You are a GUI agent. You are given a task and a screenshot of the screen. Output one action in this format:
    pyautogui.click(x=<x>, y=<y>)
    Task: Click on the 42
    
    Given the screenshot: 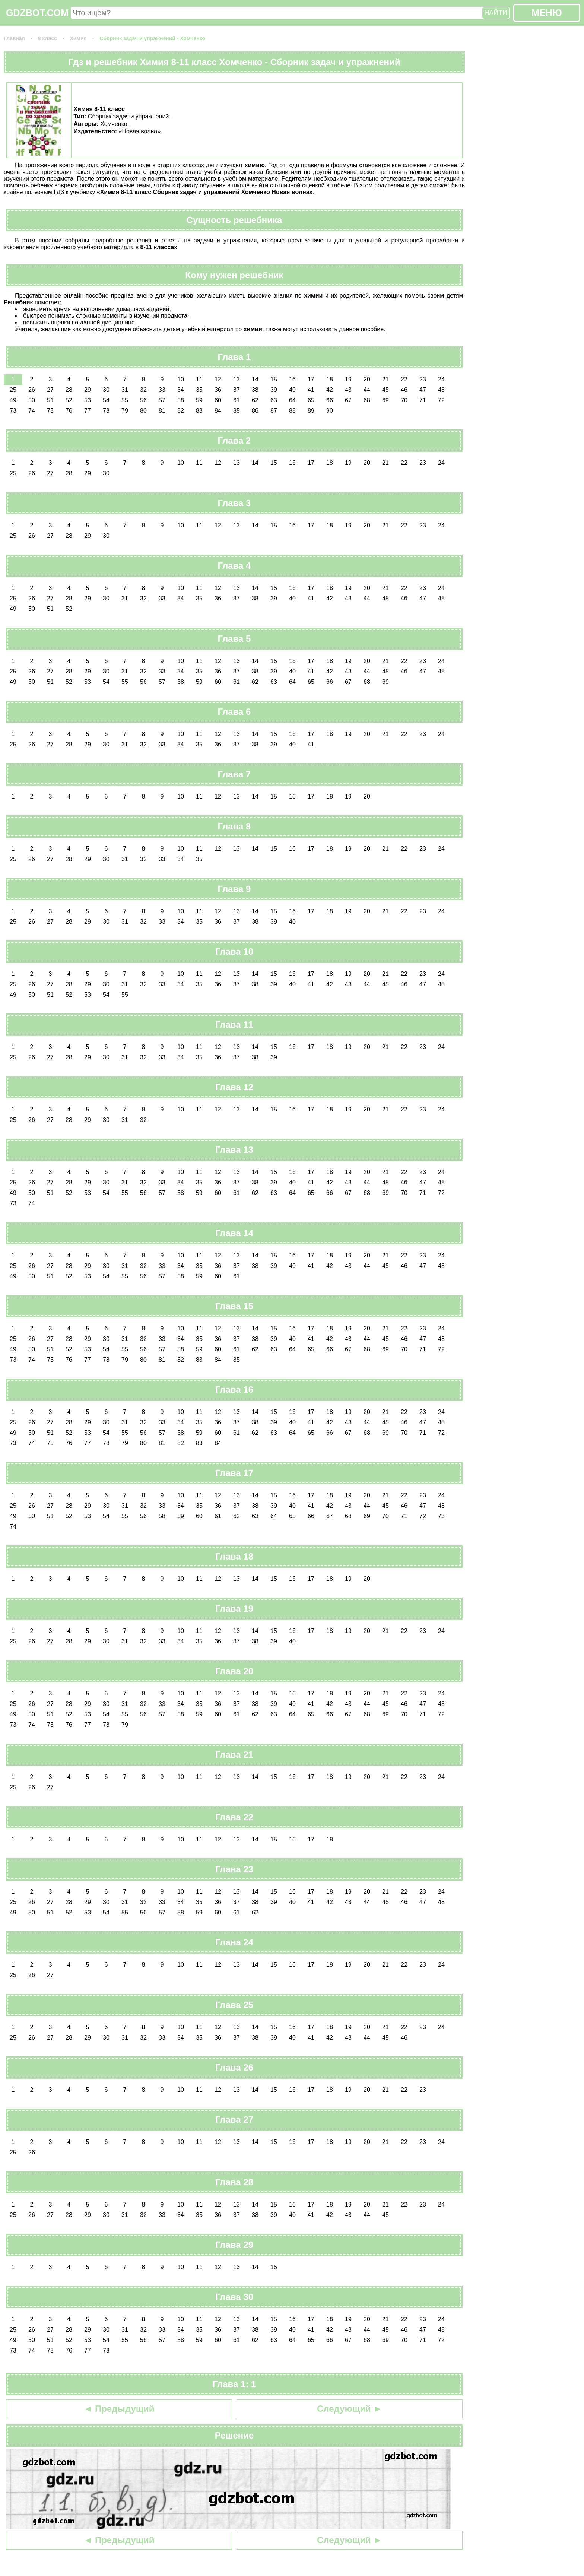 What is the action you would take?
    pyautogui.click(x=329, y=390)
    